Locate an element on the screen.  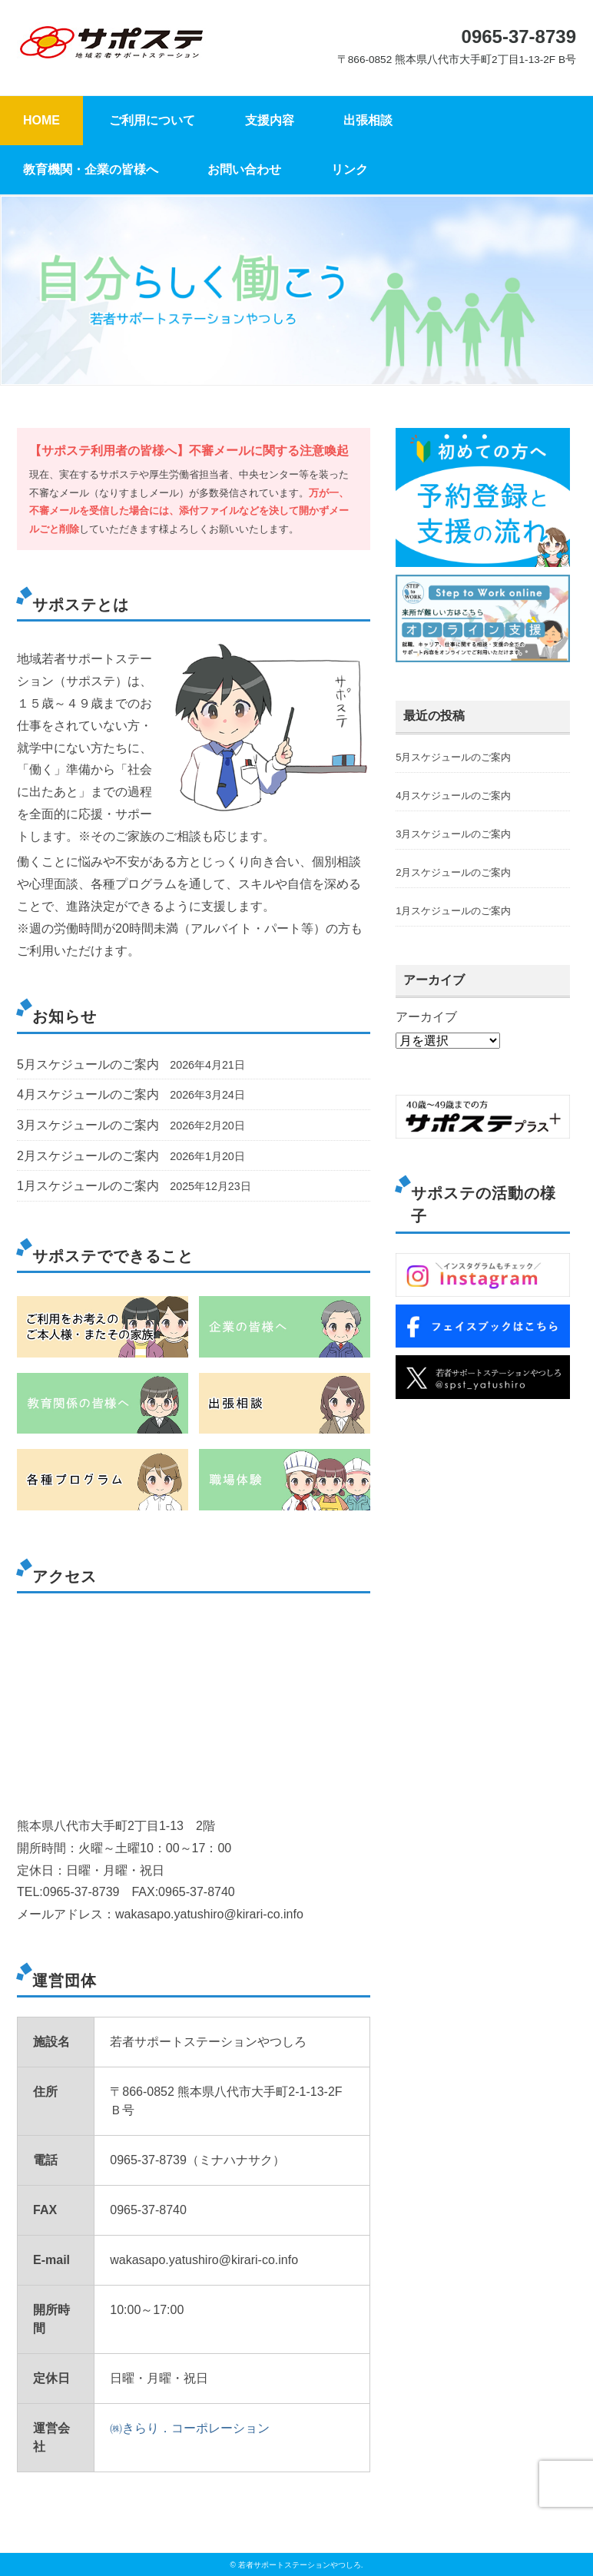
出張相談 is located at coordinates (368, 120).